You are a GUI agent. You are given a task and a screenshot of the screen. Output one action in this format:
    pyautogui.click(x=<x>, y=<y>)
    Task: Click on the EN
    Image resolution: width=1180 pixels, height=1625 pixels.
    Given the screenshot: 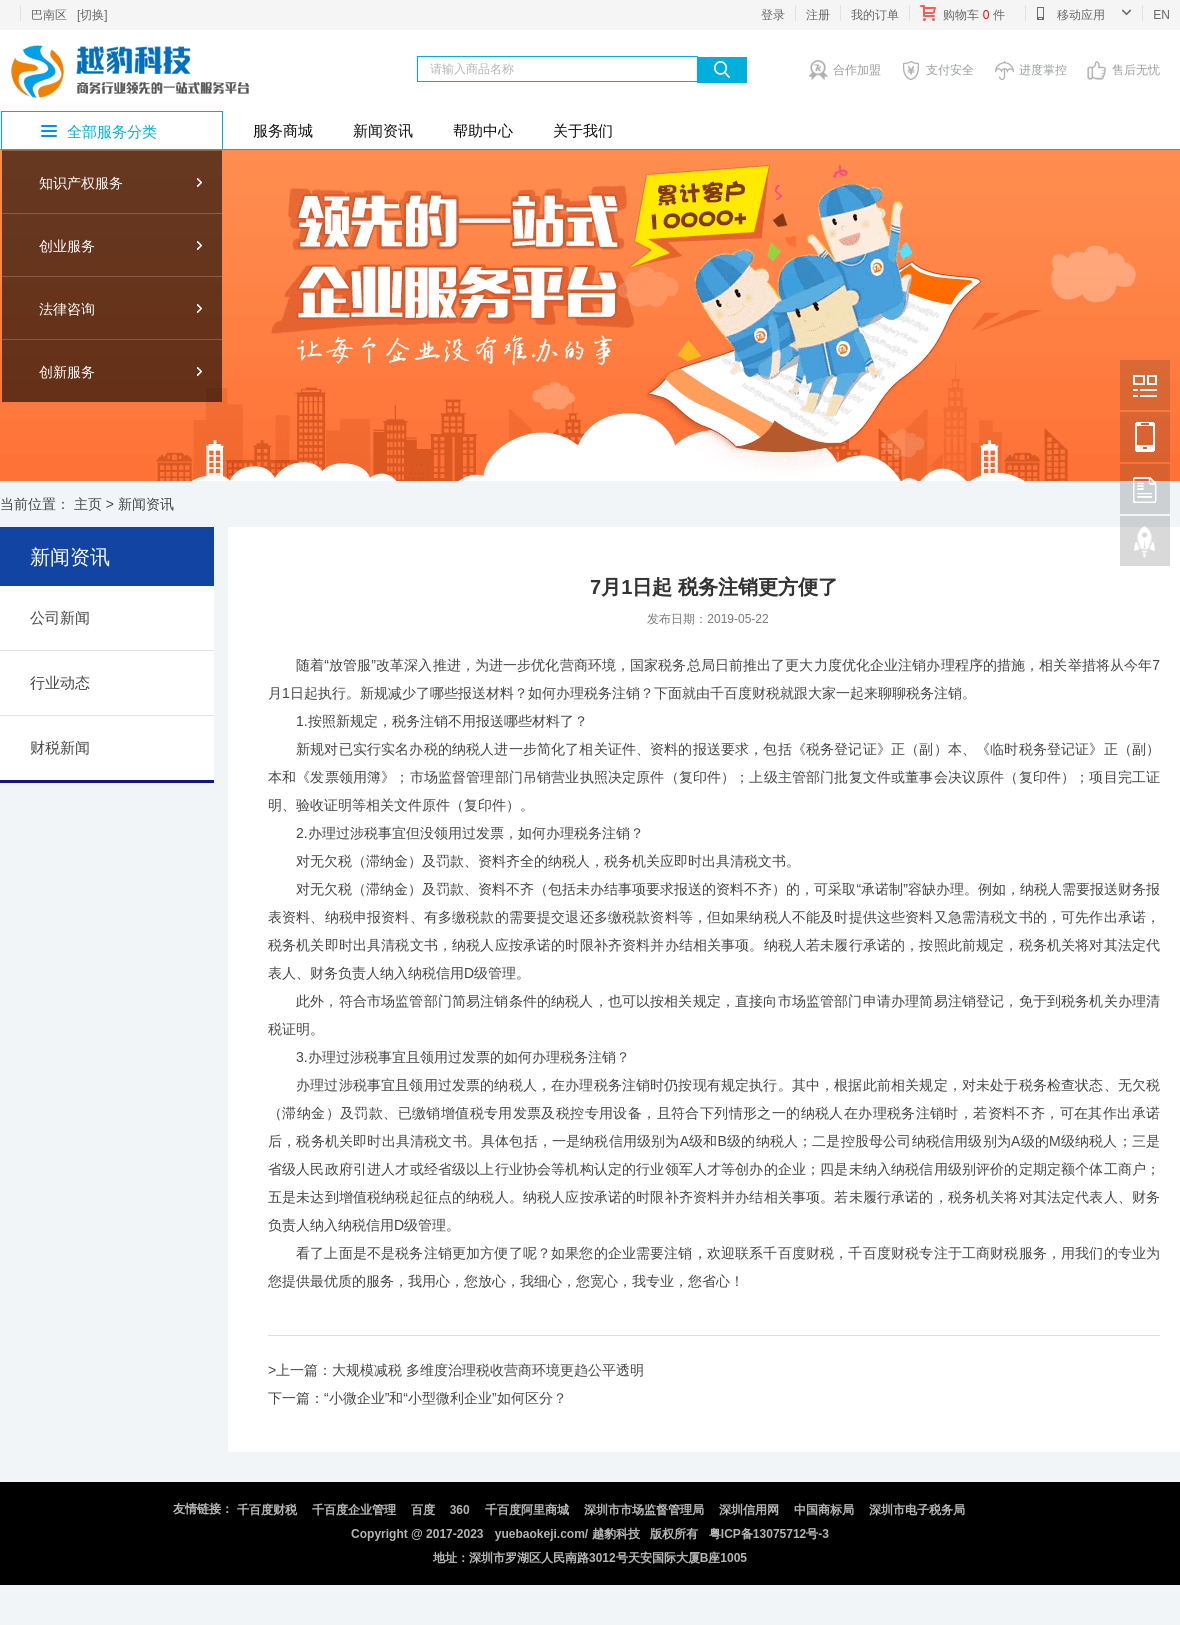 What is the action you would take?
    pyautogui.click(x=1161, y=14)
    